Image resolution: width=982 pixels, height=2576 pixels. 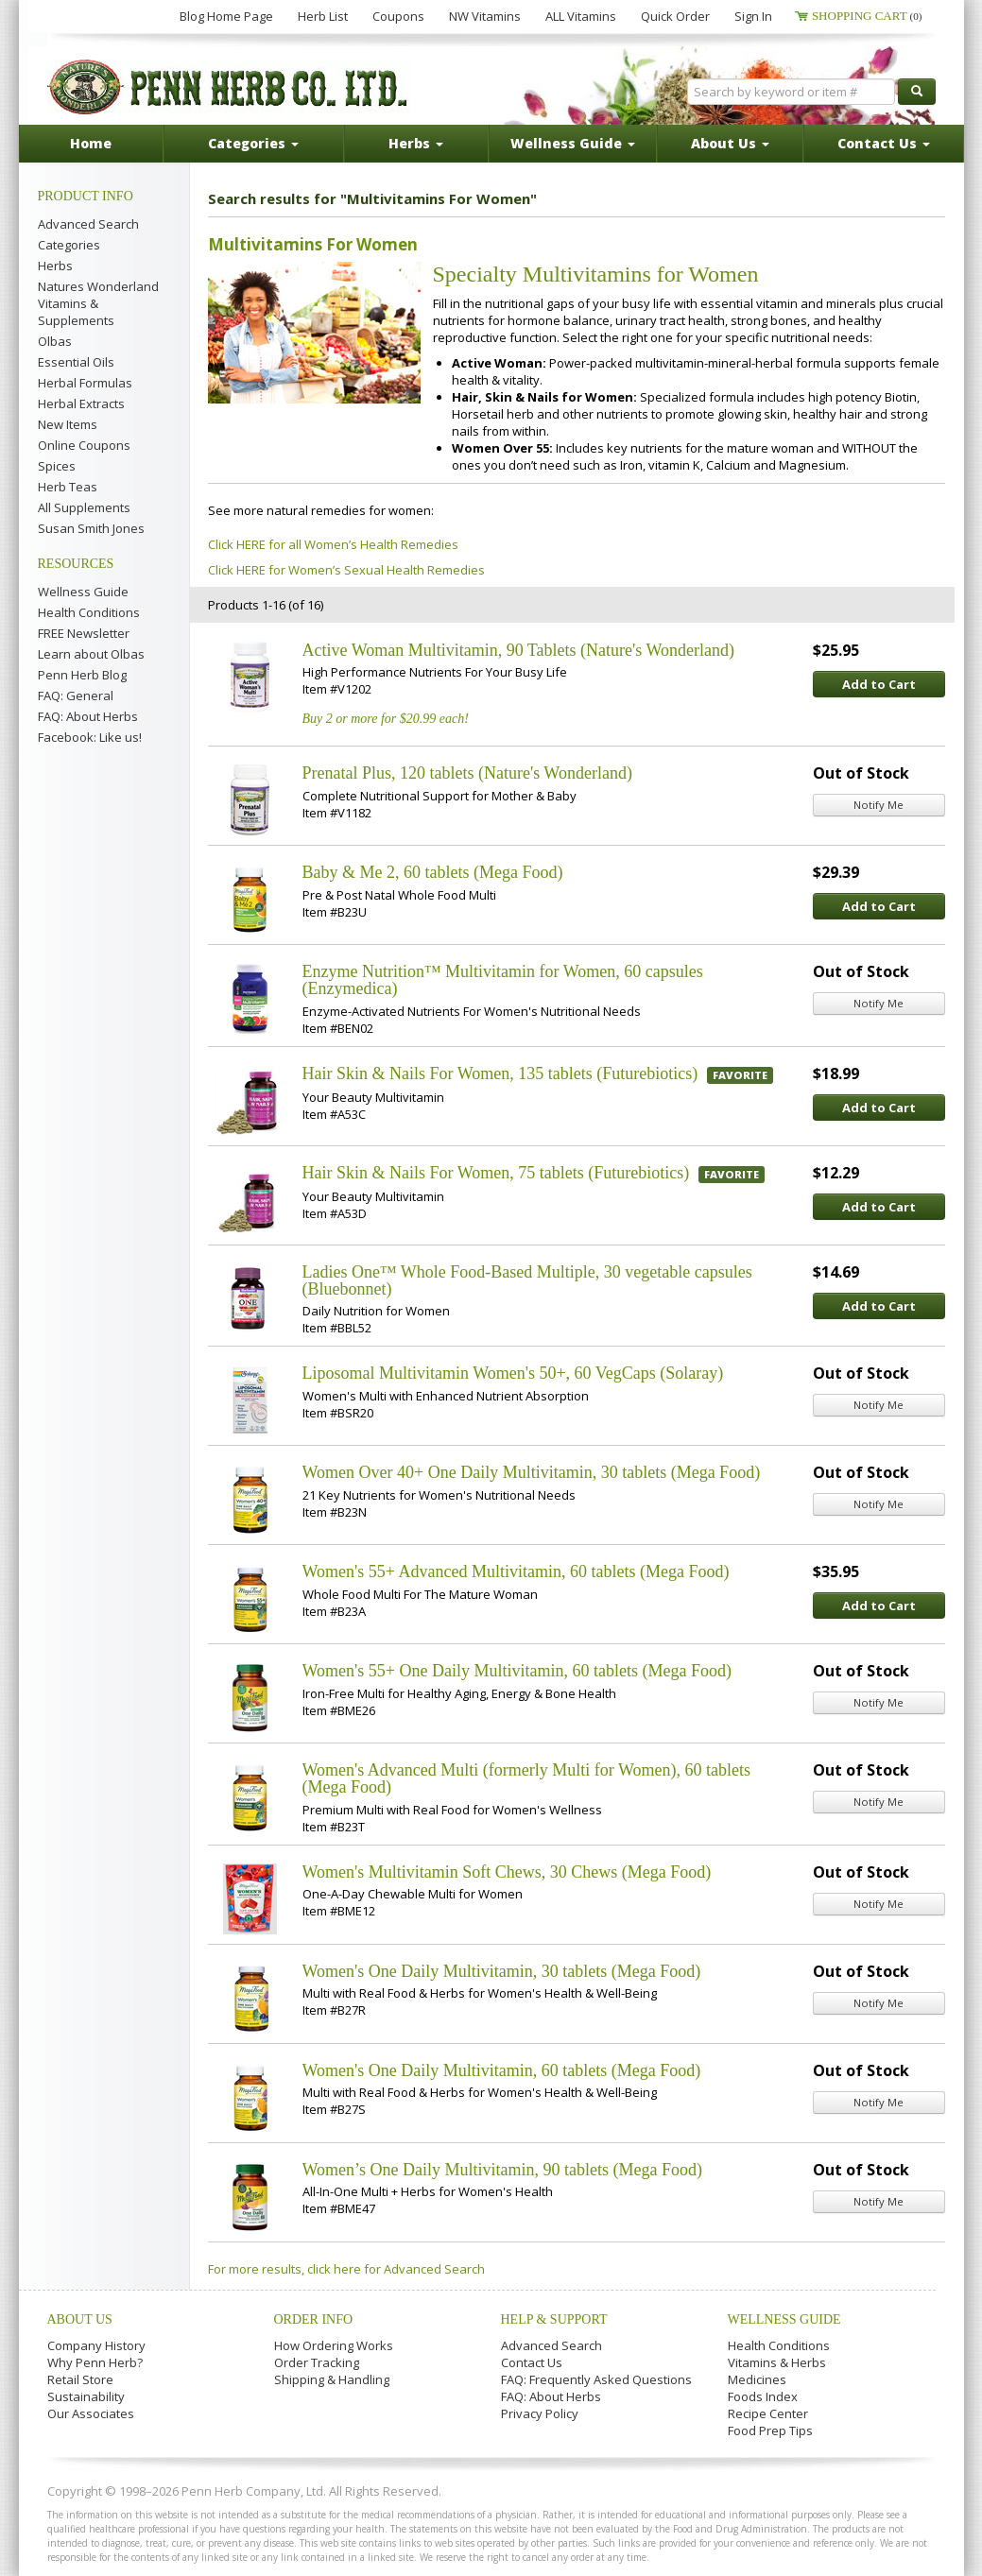 I want to click on Add to Cart, so click(x=879, y=684).